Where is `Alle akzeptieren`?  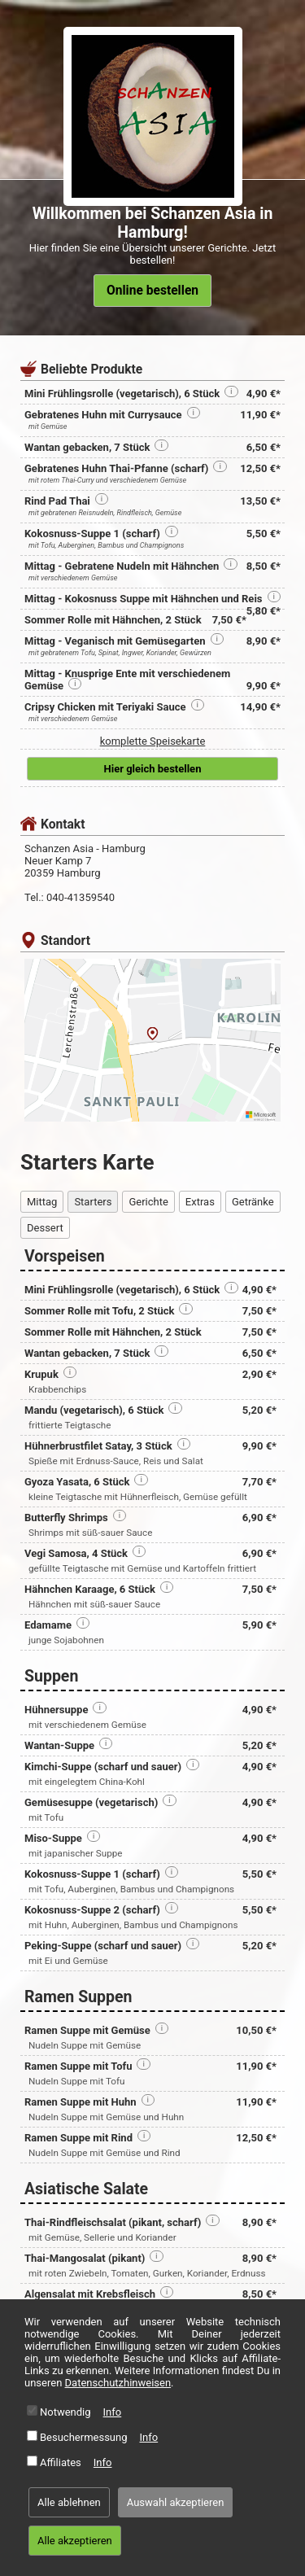
Alle akzeptieren is located at coordinates (74, 2540).